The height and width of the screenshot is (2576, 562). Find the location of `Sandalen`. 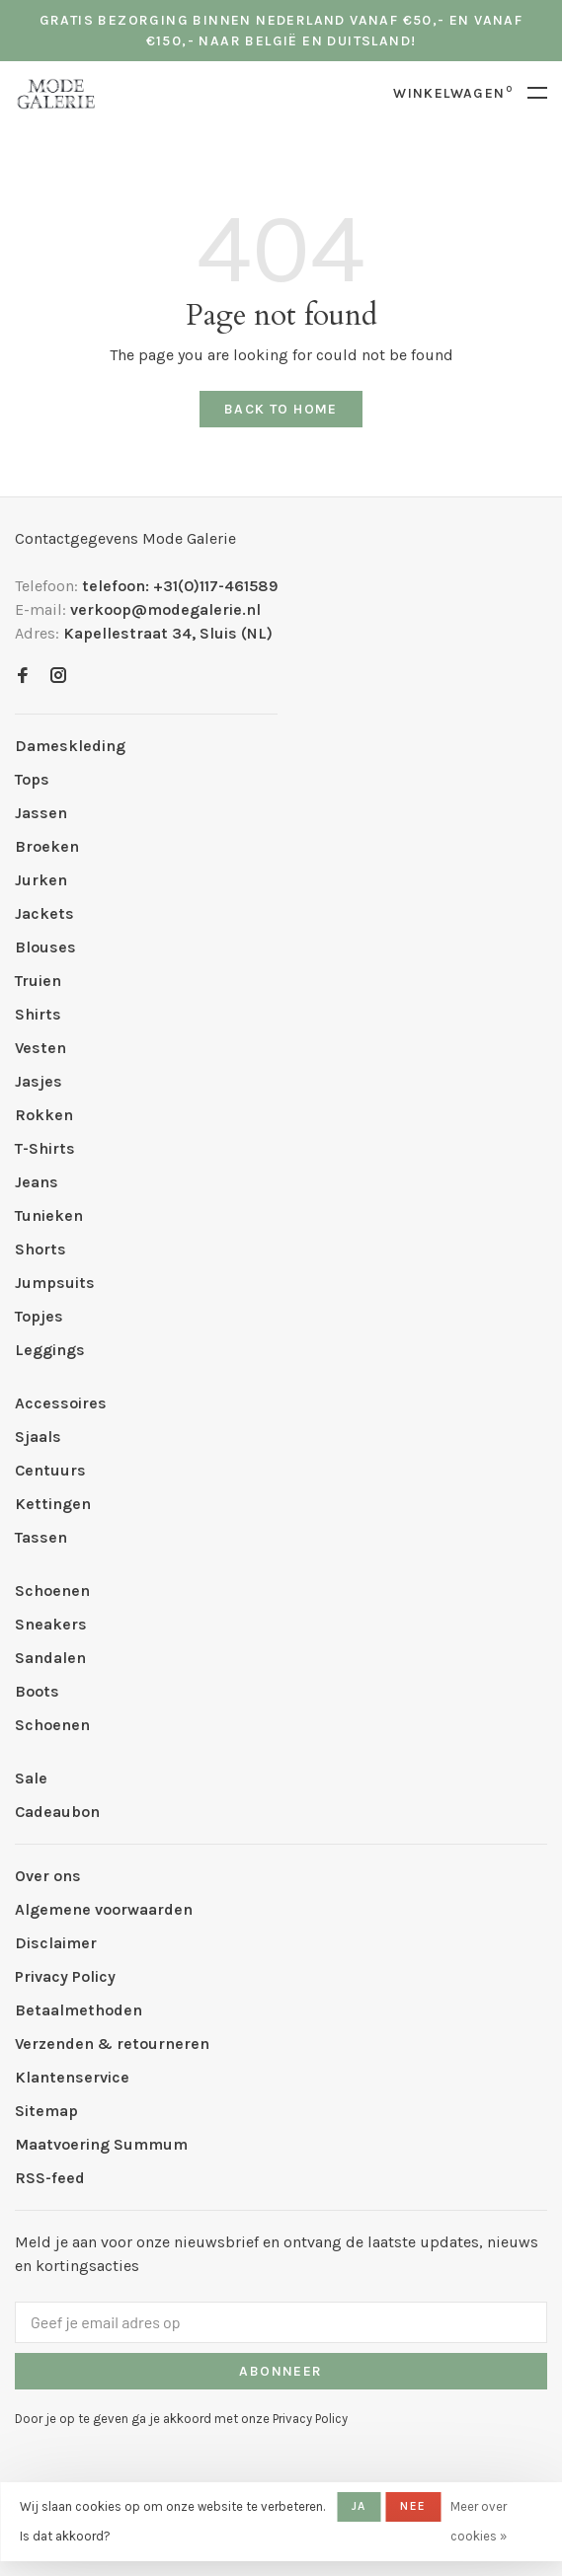

Sandalen is located at coordinates (50, 1657).